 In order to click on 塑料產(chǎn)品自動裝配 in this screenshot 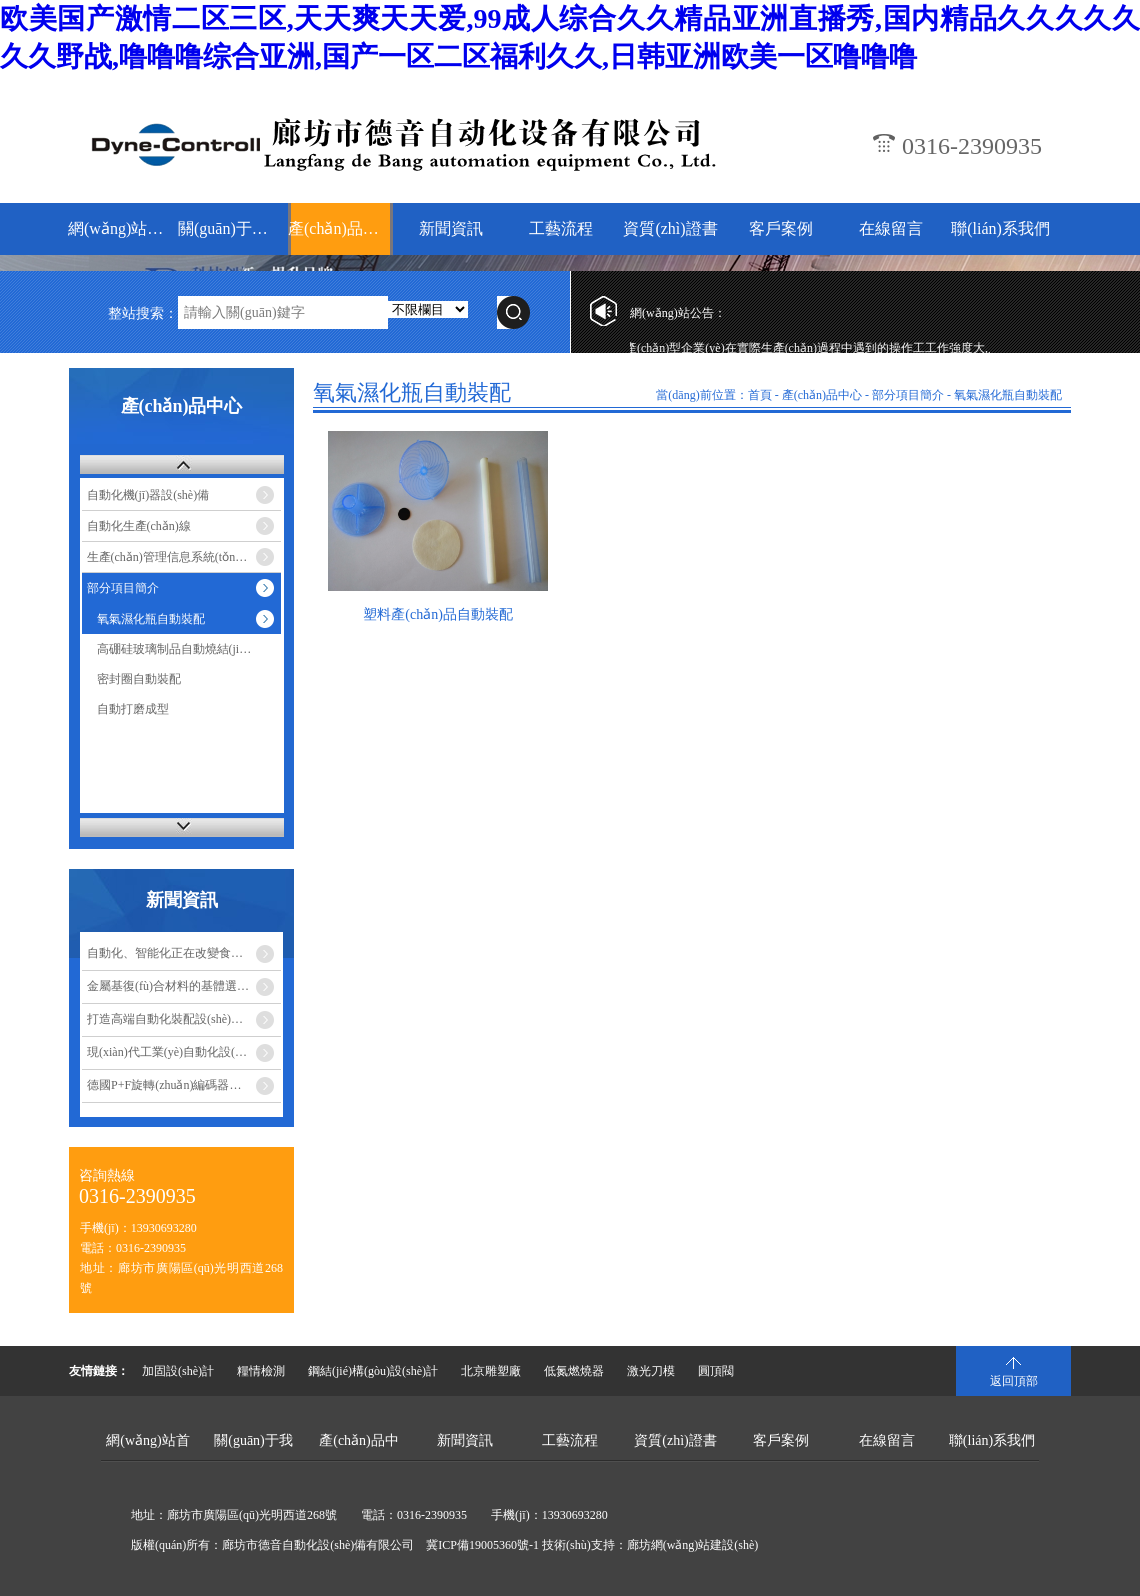, I will do `click(438, 614)`.